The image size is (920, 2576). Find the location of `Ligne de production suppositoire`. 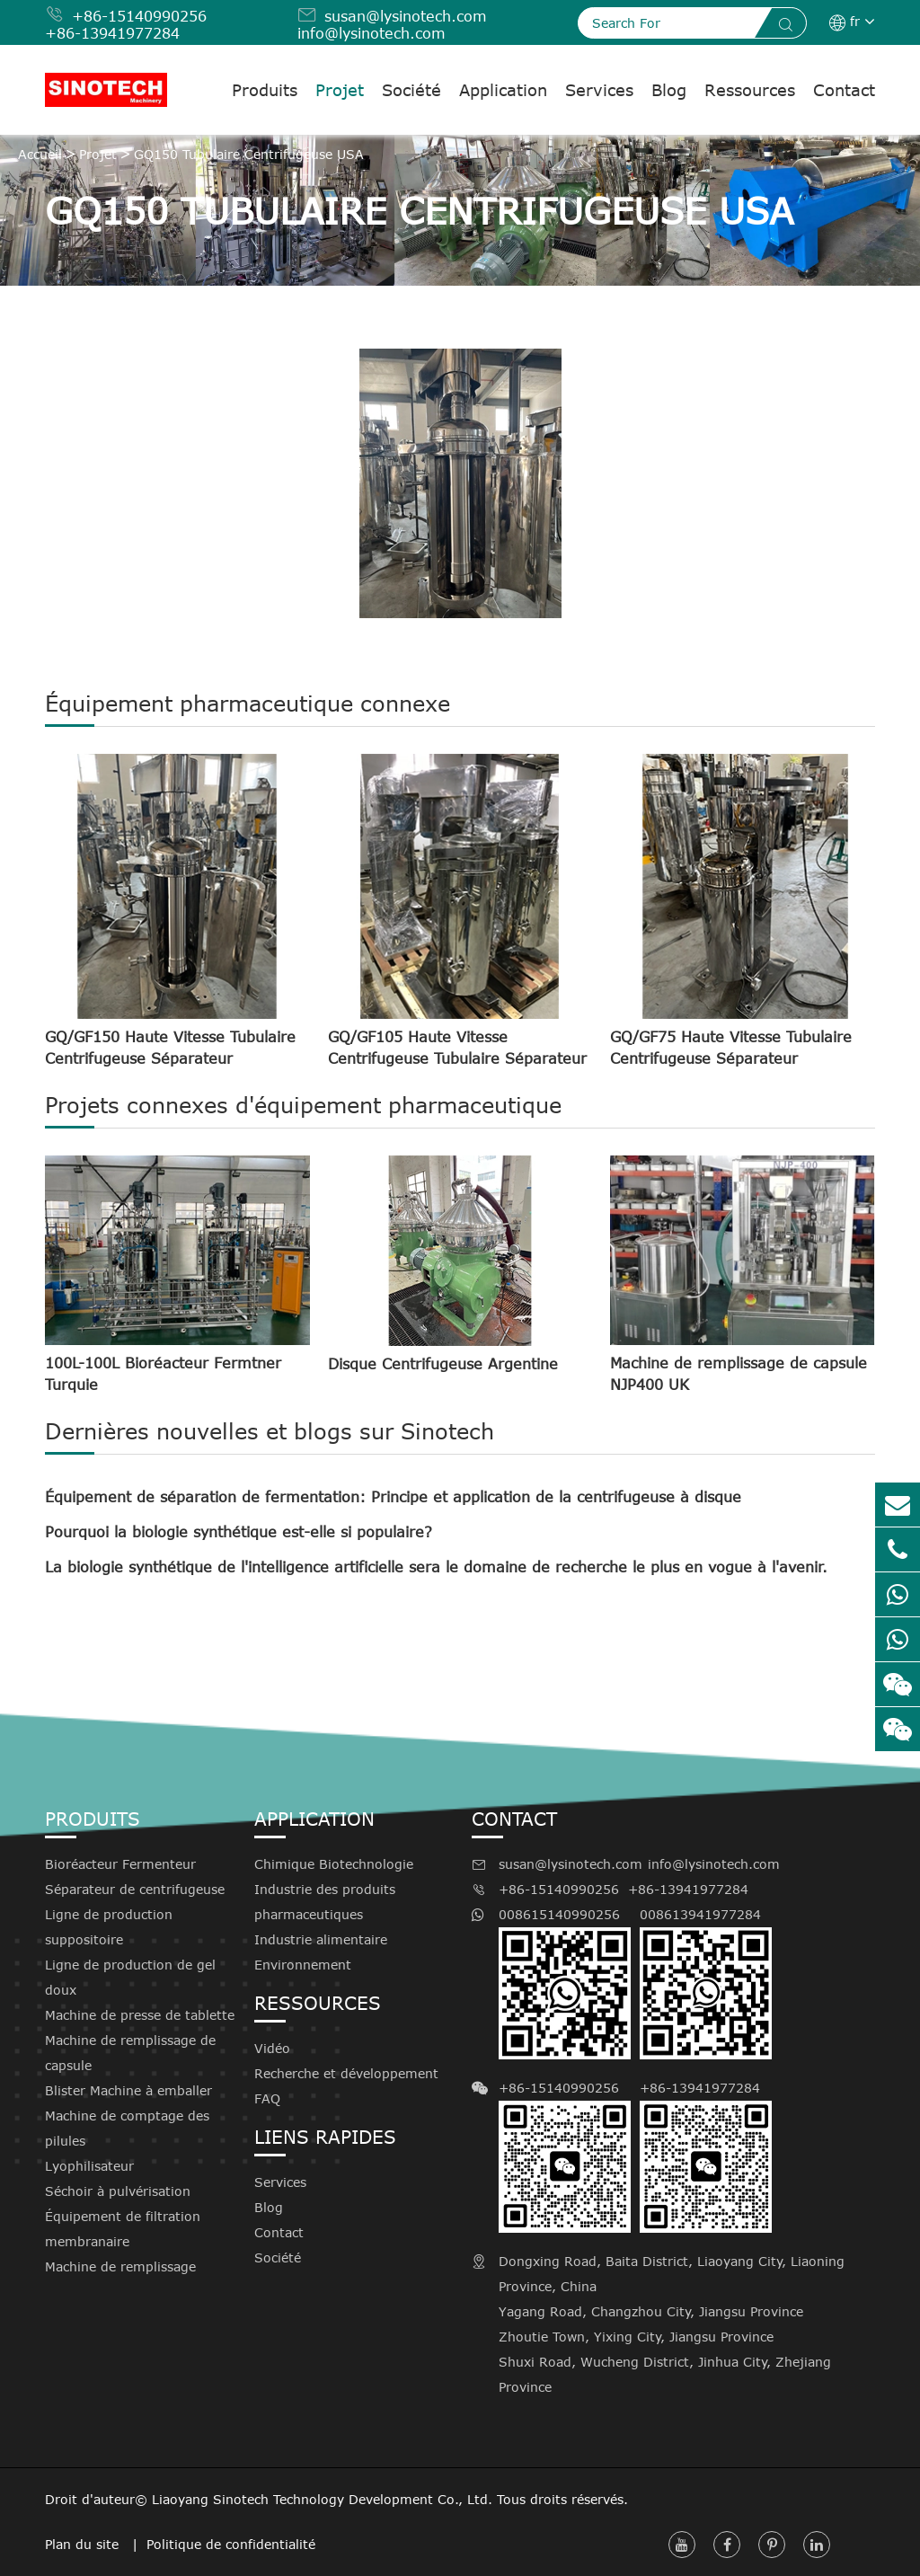

Ligne de production suppositoire is located at coordinates (108, 1927).